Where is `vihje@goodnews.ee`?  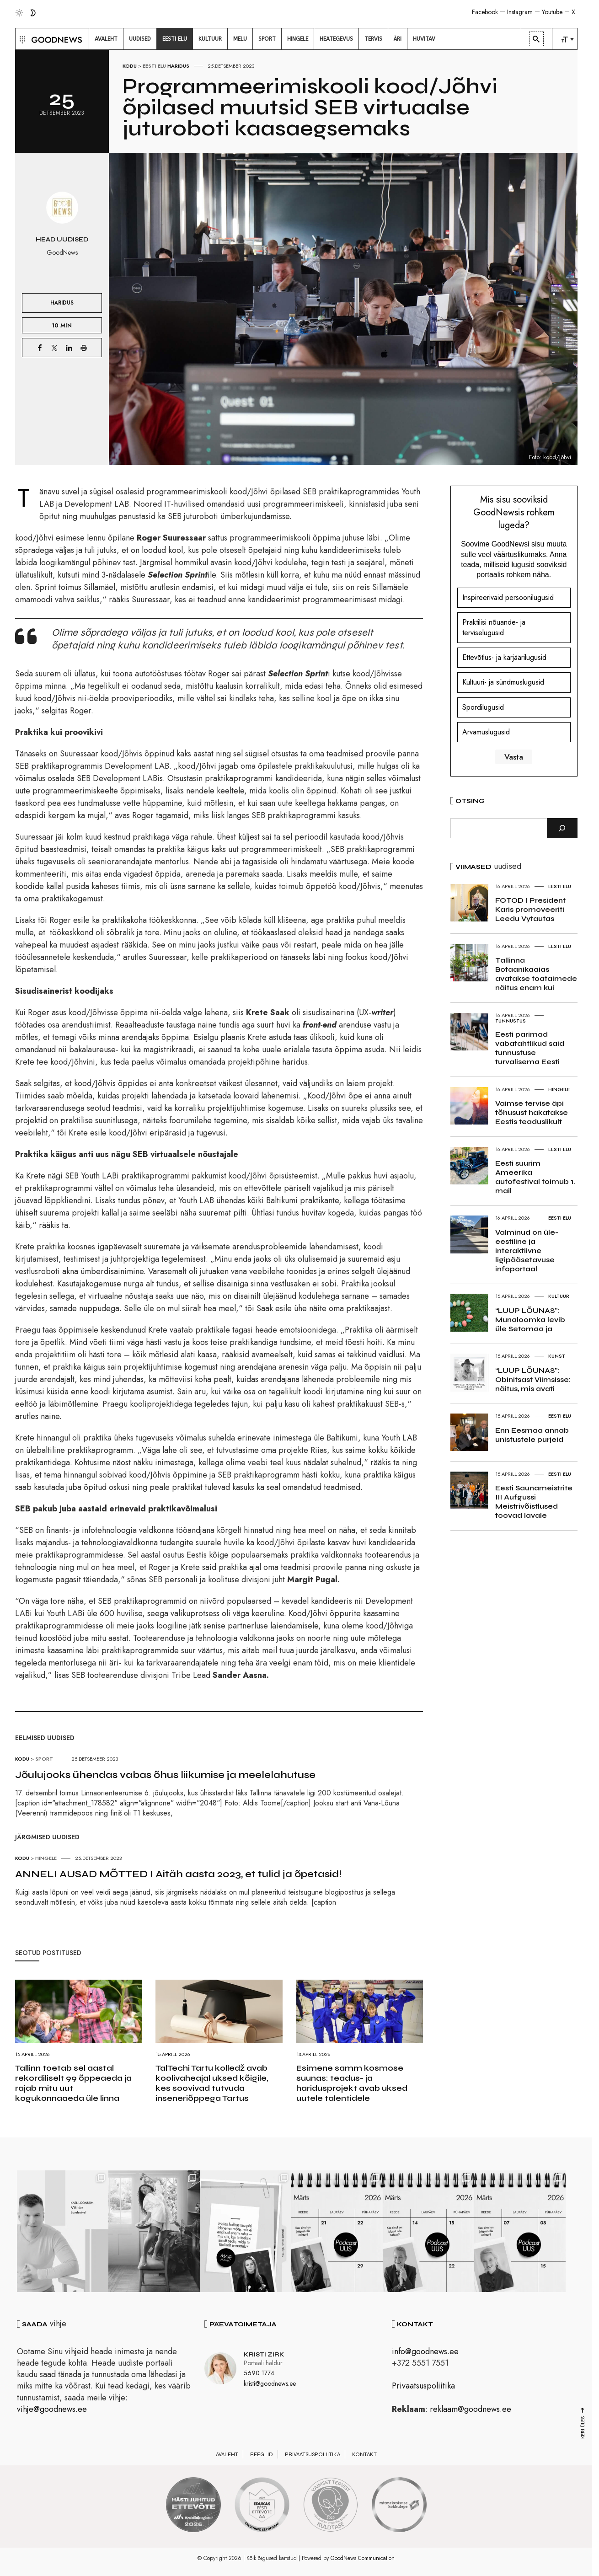 vihje@goodnews.ee is located at coordinates (52, 2409).